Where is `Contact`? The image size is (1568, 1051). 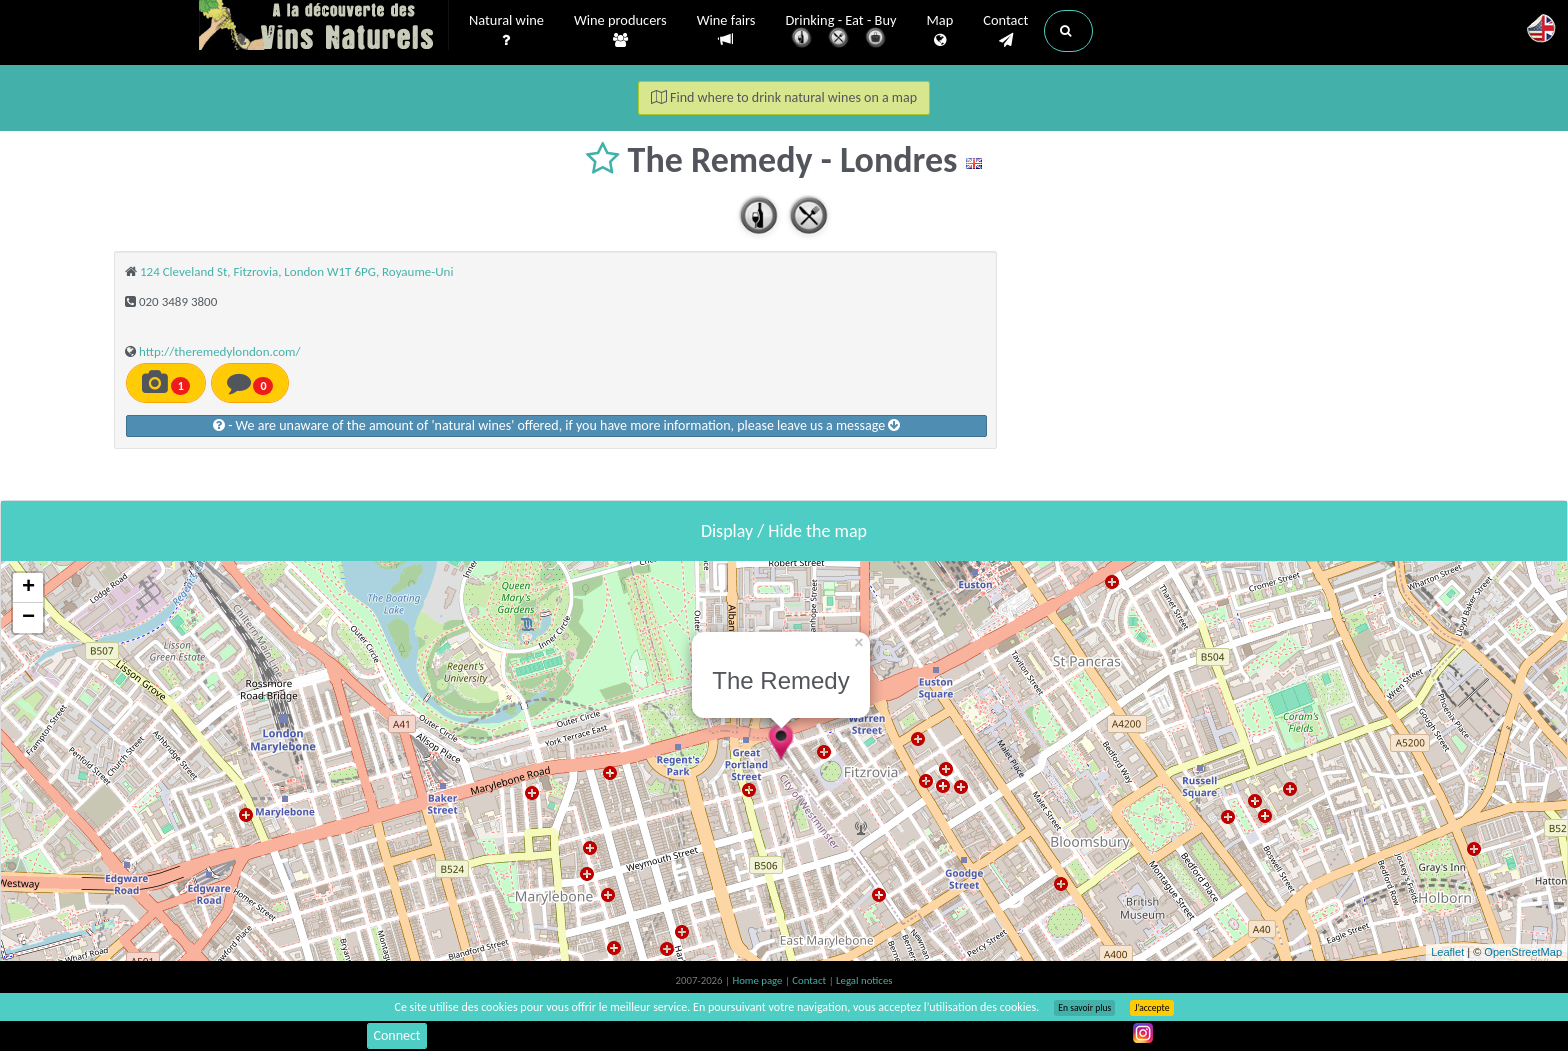 Contact is located at coordinates (1005, 31).